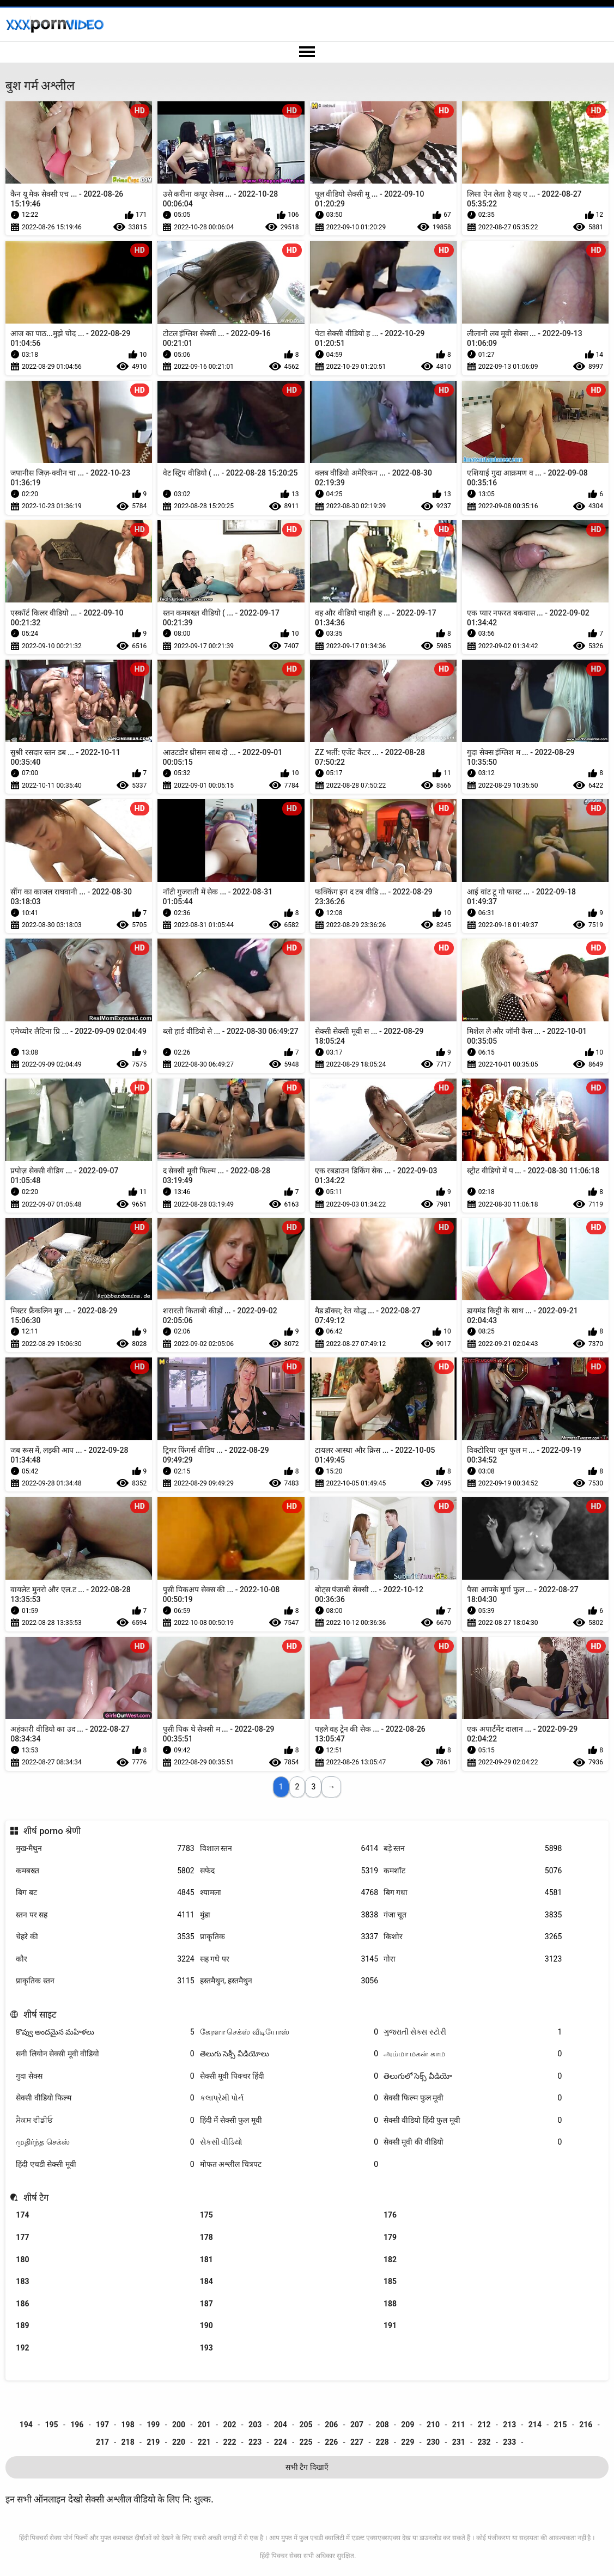 The image size is (614, 2576). I want to click on 213, so click(509, 2424).